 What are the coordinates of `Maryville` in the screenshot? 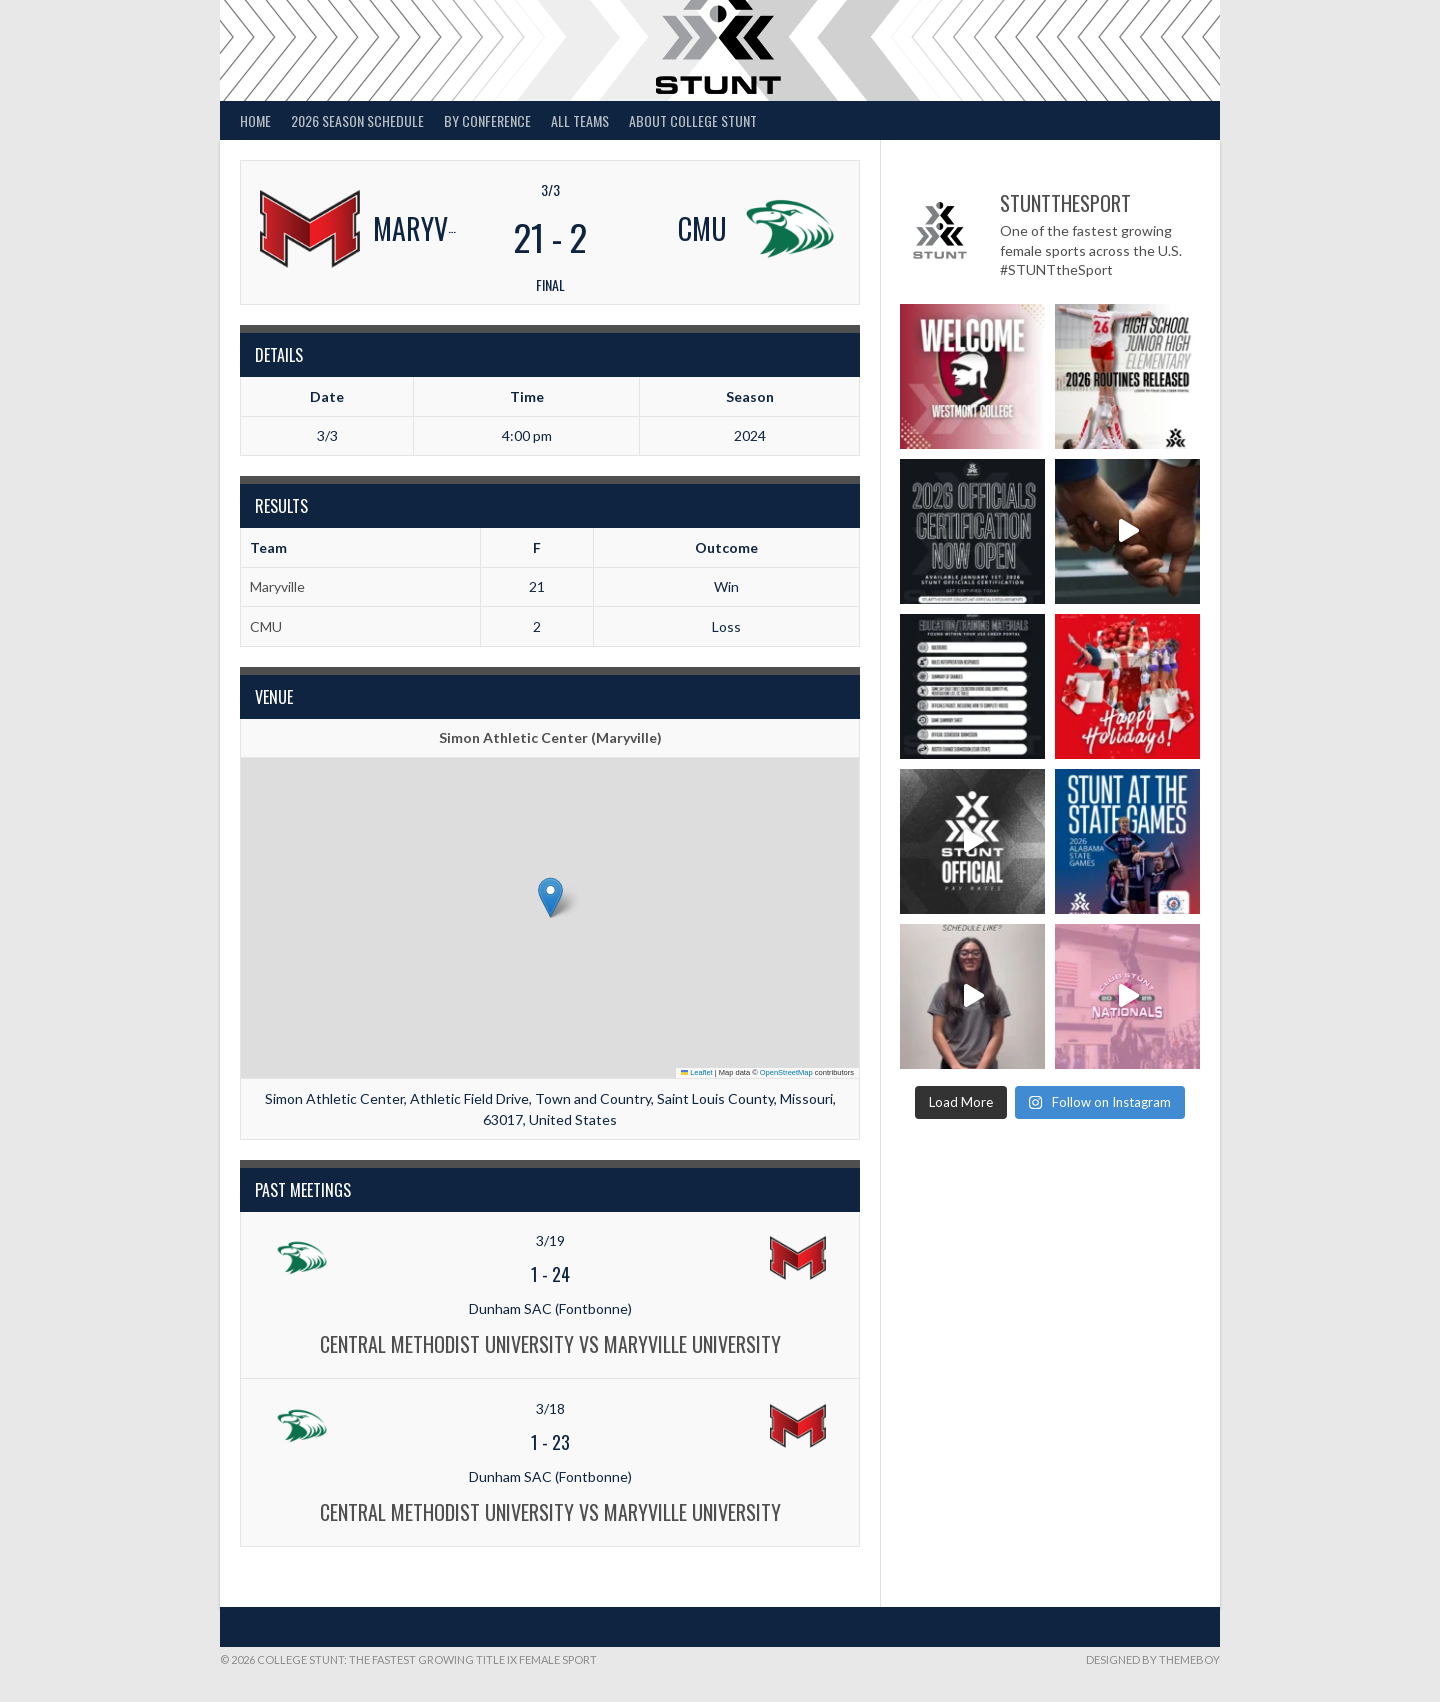 It's located at (277, 586).